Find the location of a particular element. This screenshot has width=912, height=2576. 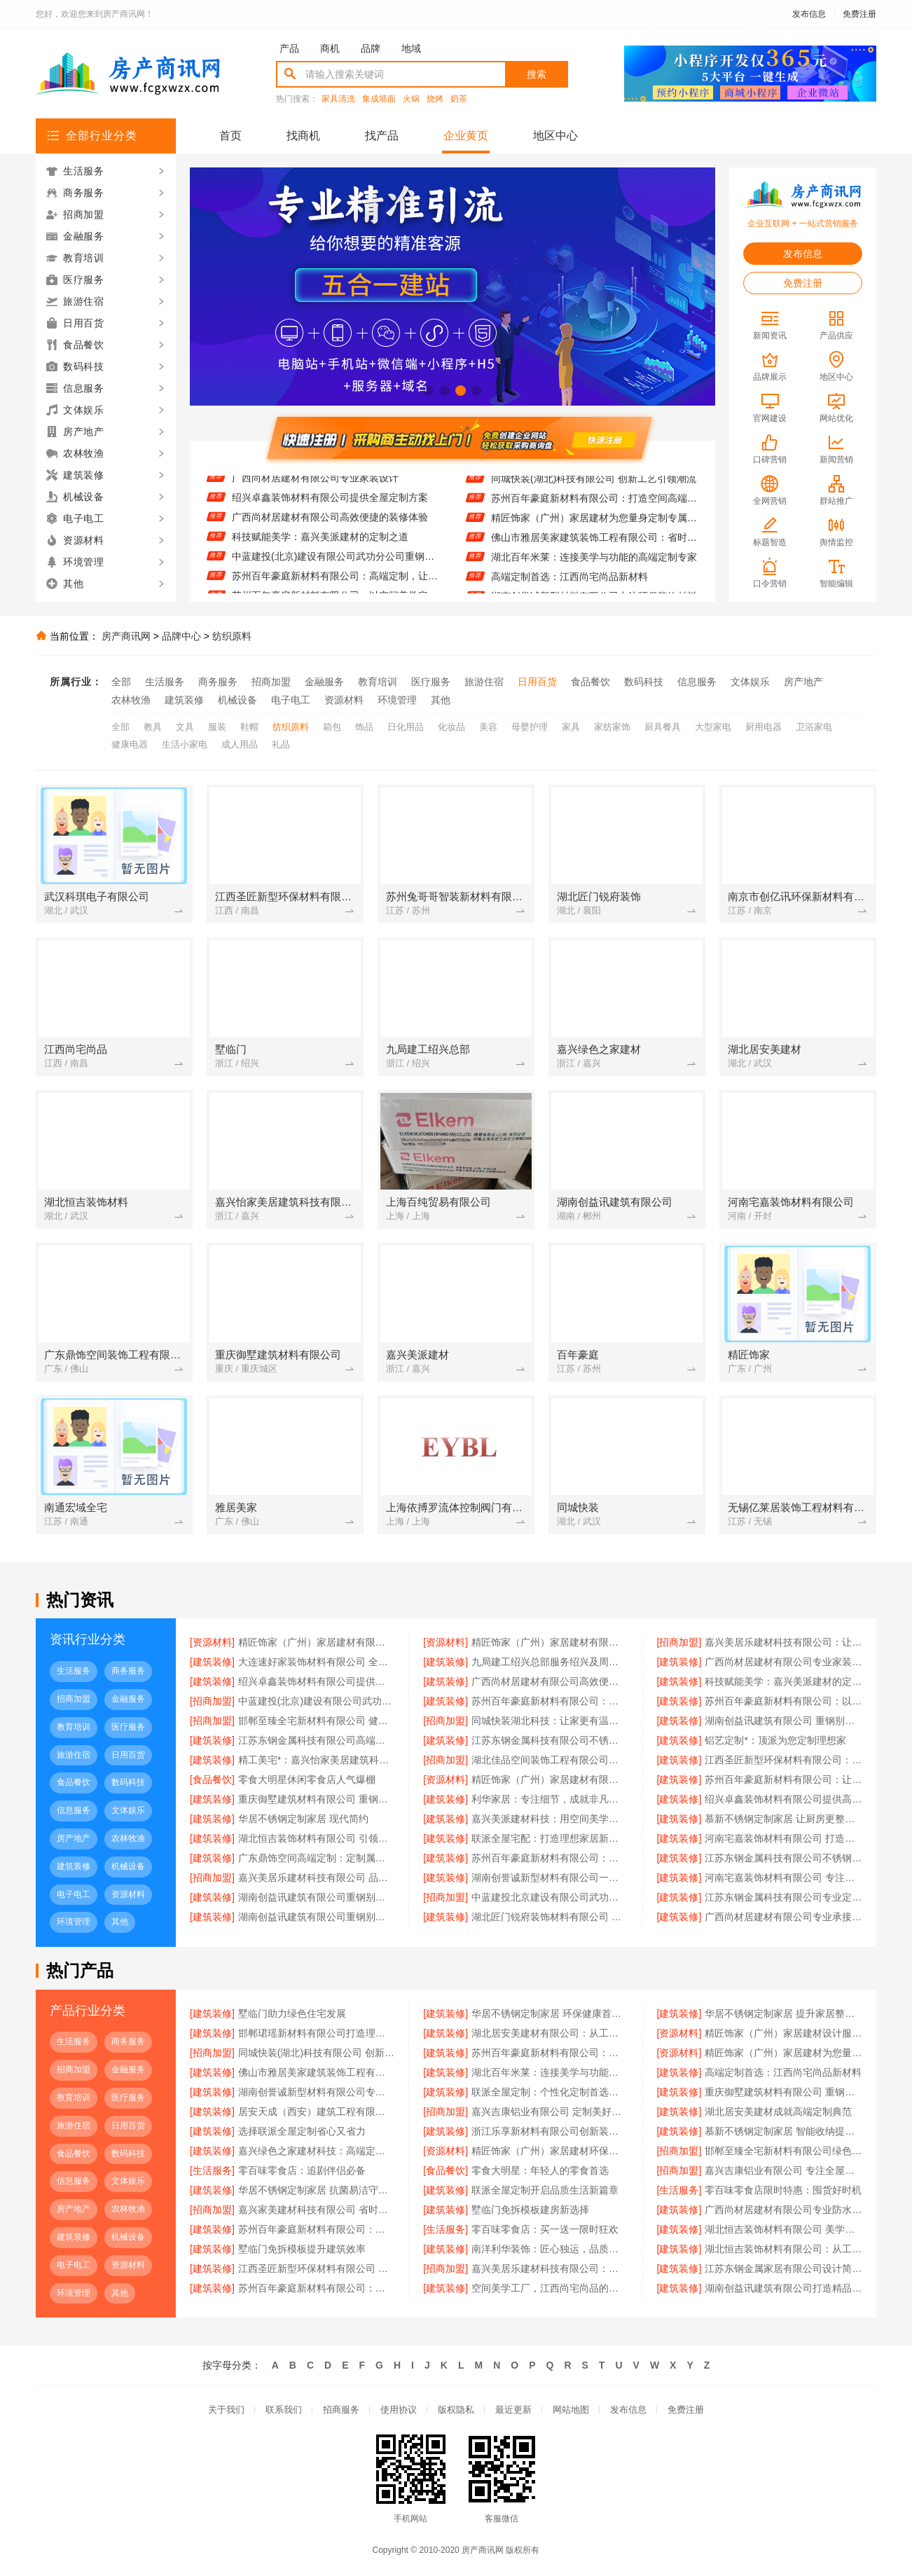

邯郸至臻全宅新材料有限公司 健康家居从选材开始 is located at coordinates (316, 1720).